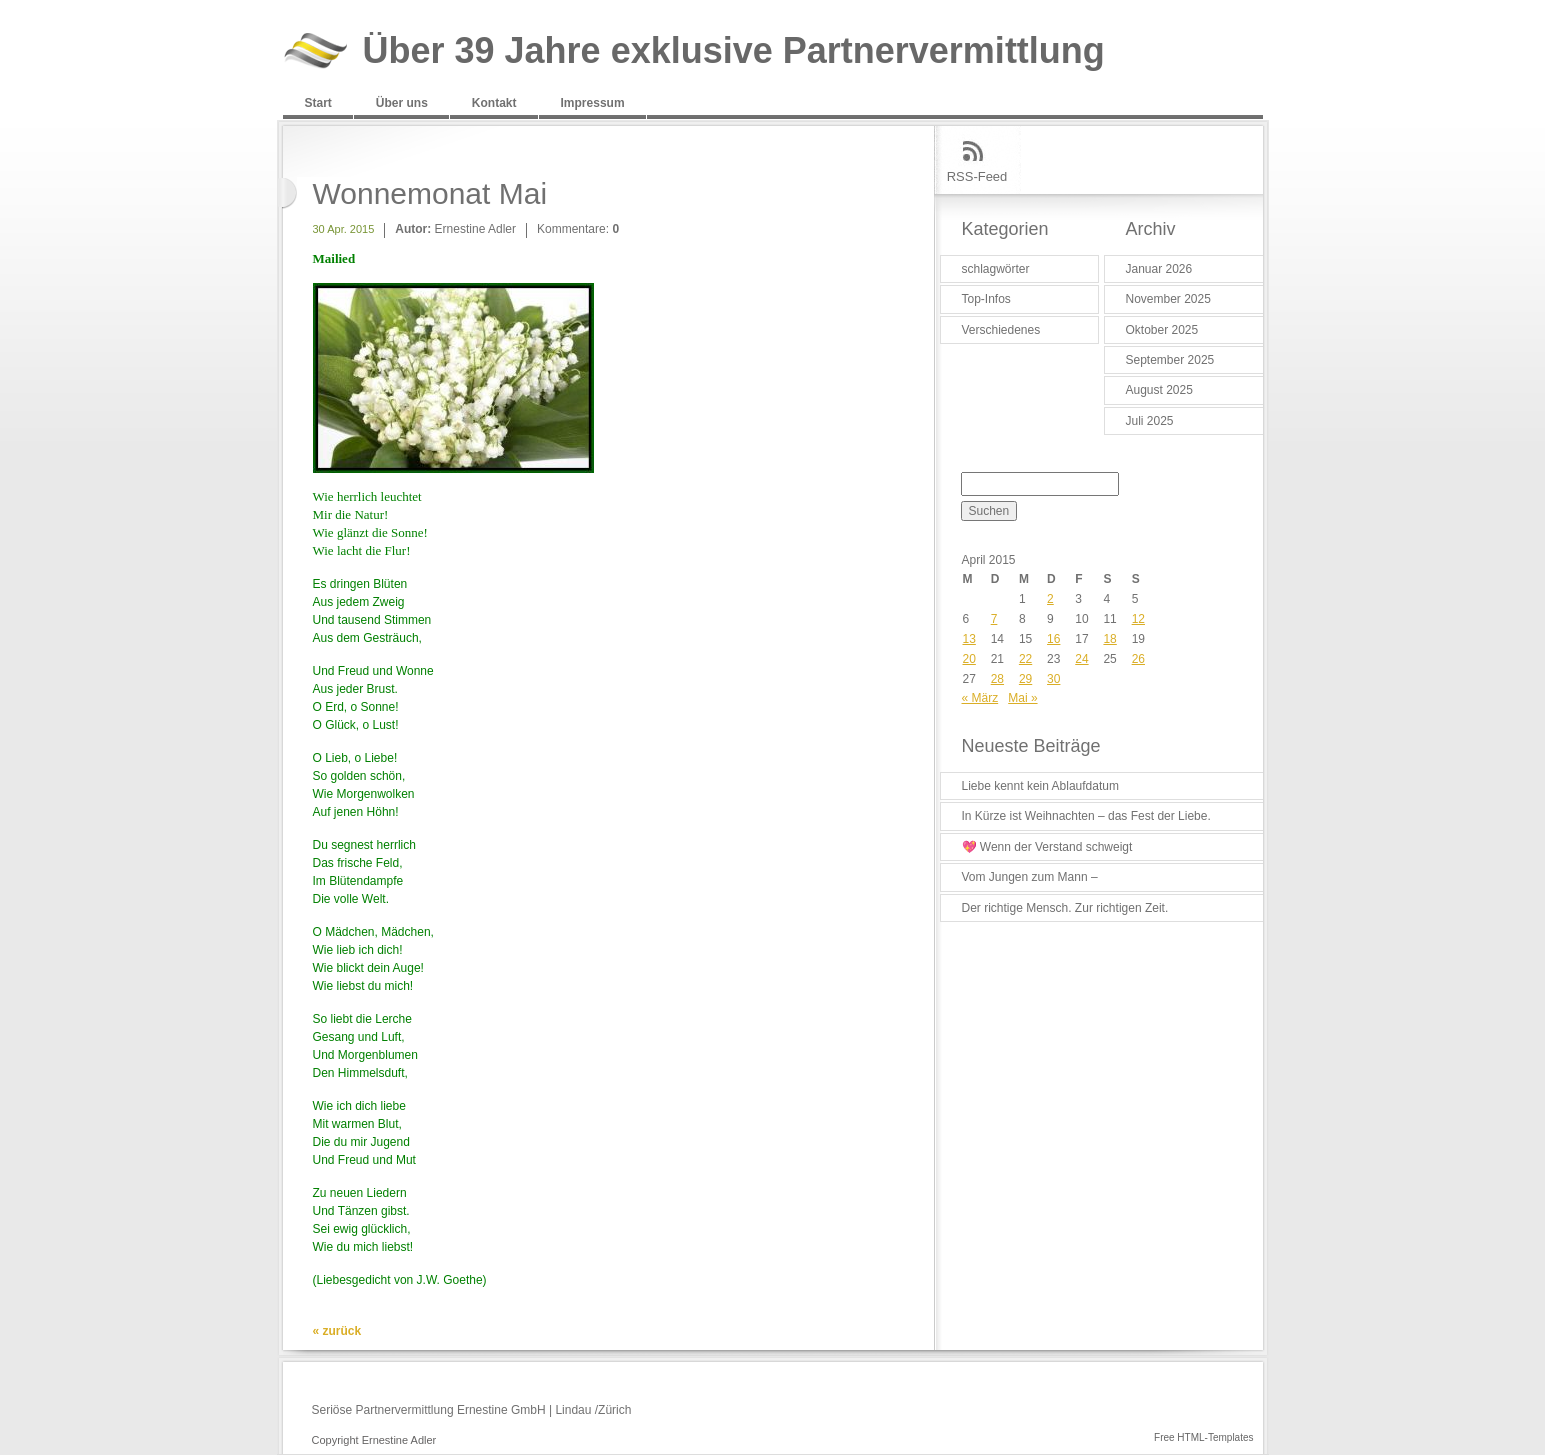 The width and height of the screenshot is (1545, 1455). Describe the element at coordinates (494, 103) in the screenshot. I see `Kontakt` at that location.